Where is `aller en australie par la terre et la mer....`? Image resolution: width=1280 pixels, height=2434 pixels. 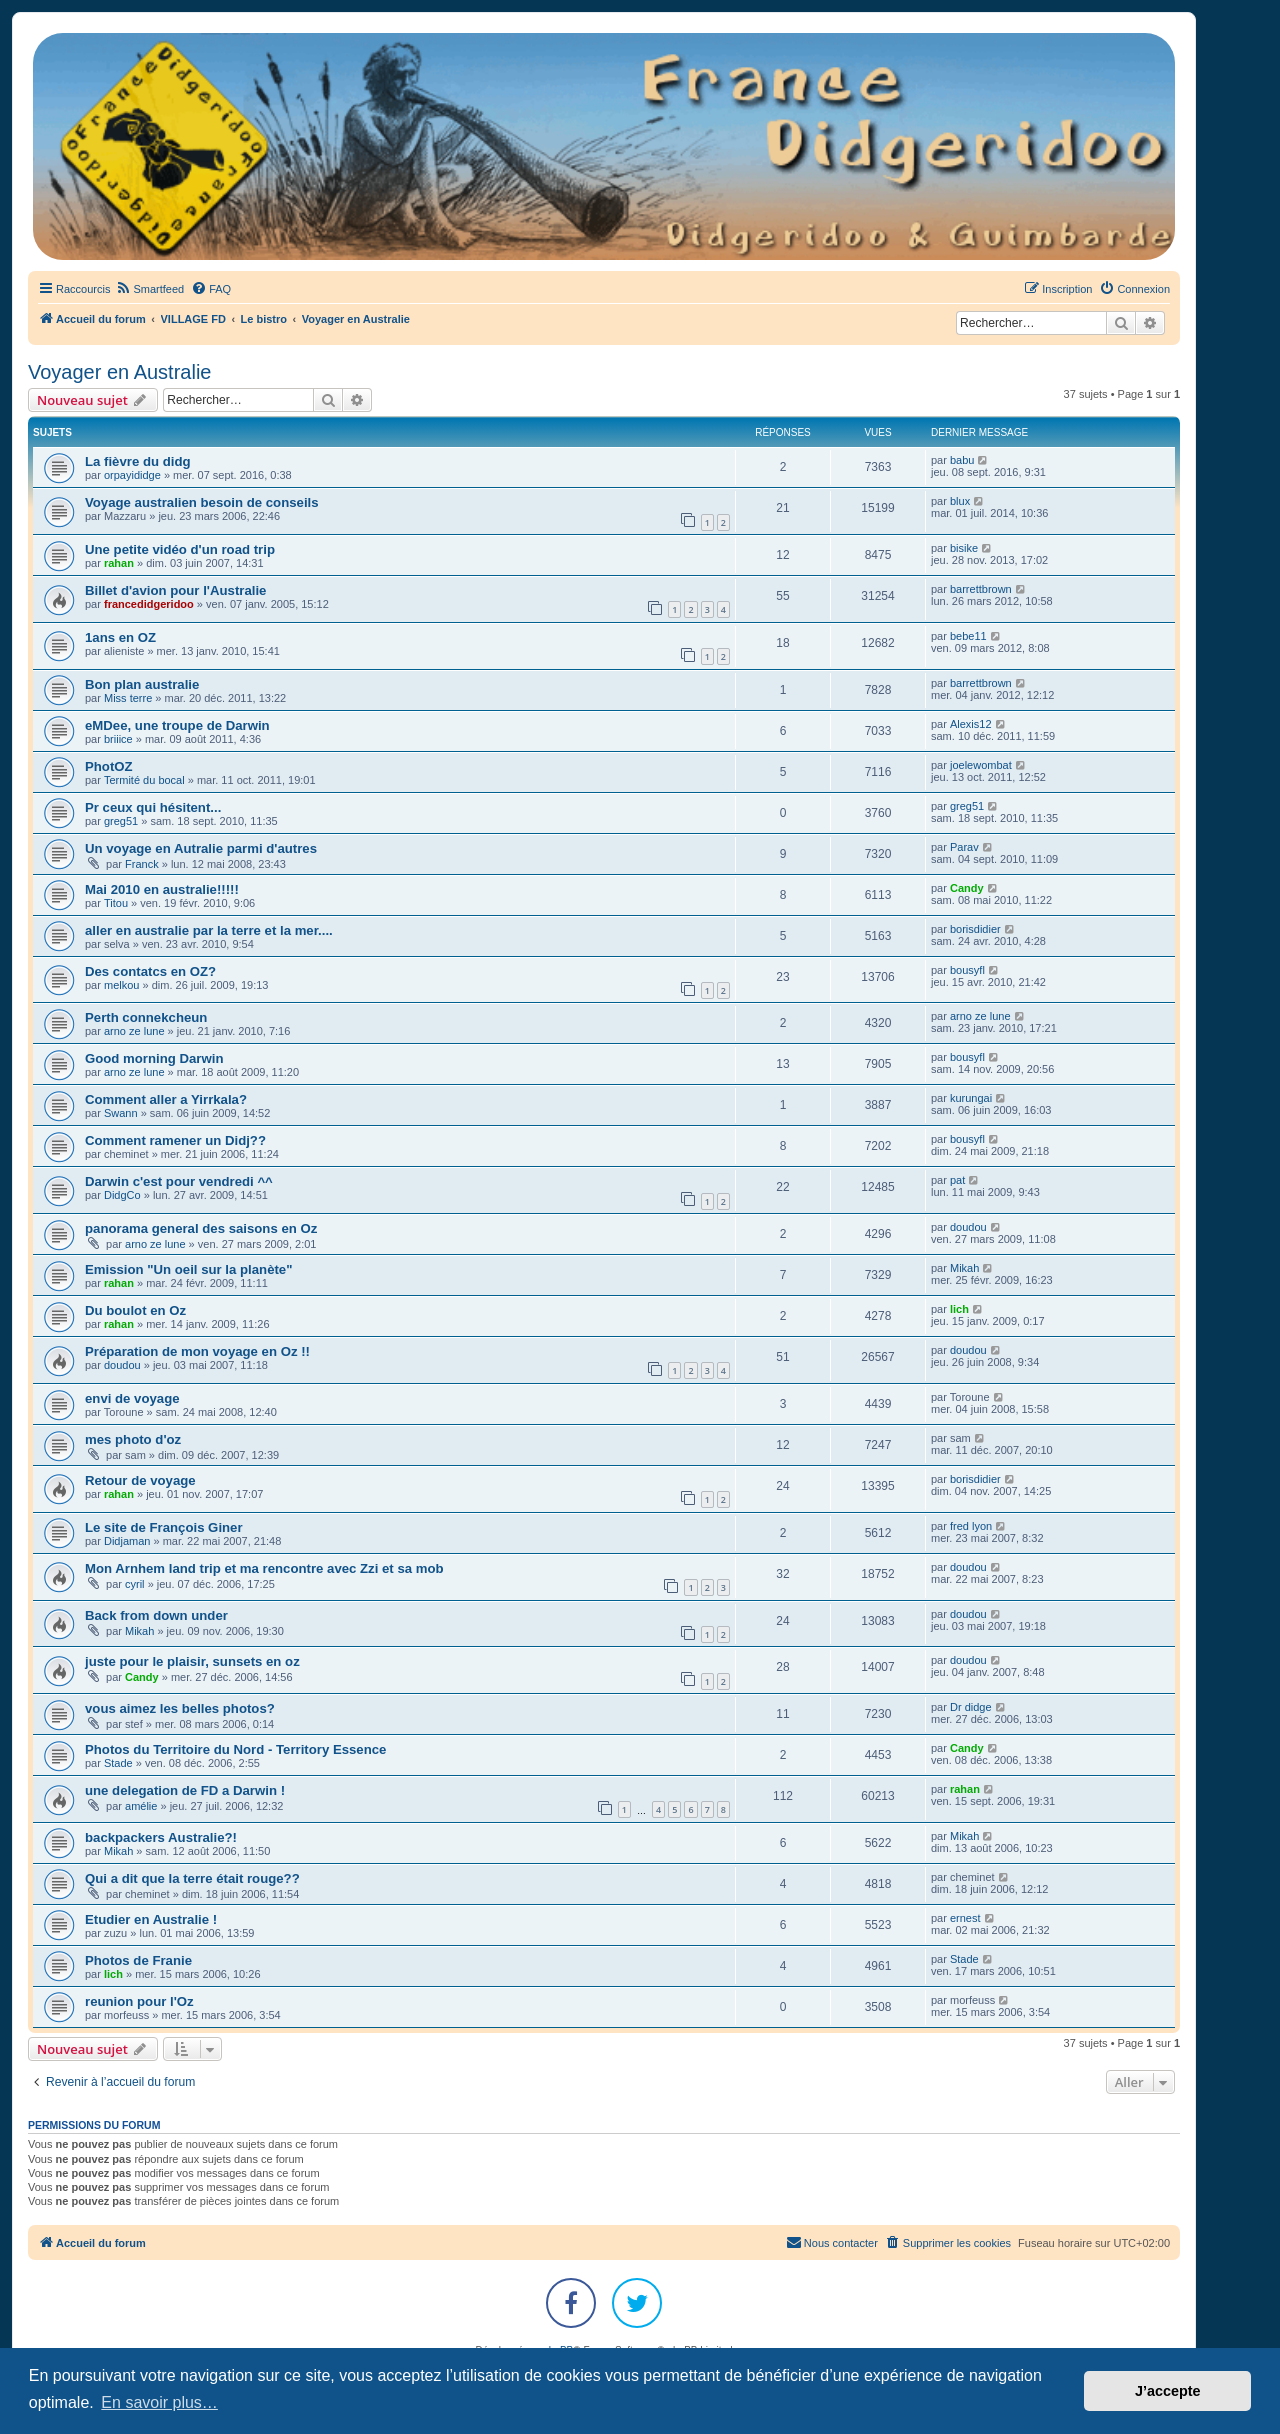 aller en australie par la terre et la mer.... is located at coordinates (209, 930).